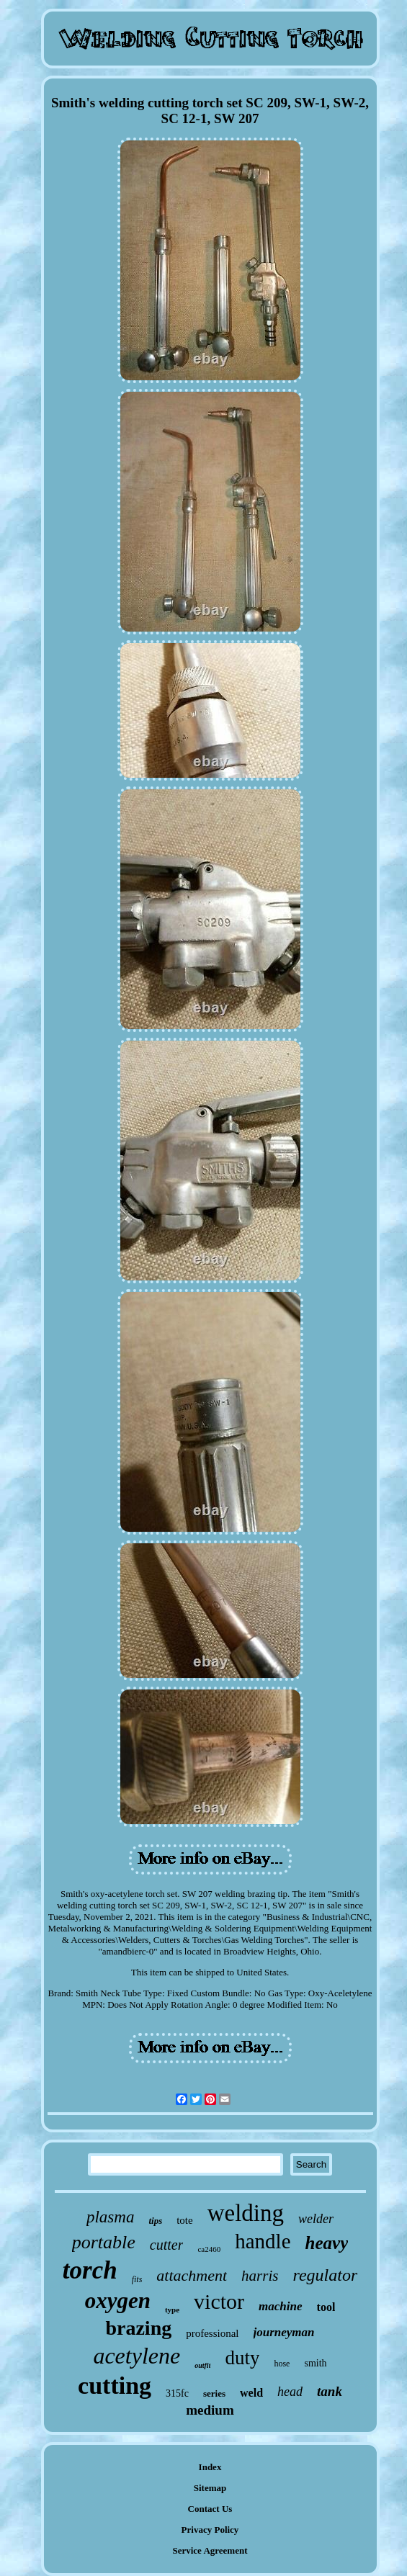 Image resolution: width=407 pixels, height=2576 pixels. Describe the element at coordinates (280, 2306) in the screenshot. I see `machine` at that location.